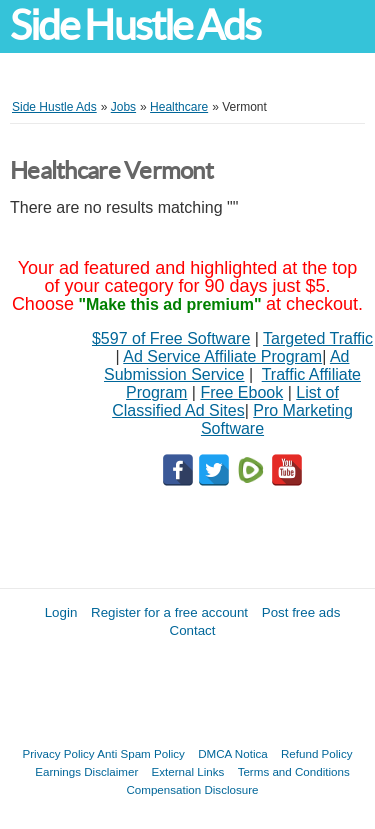 The height and width of the screenshot is (829, 375). What do you see at coordinates (169, 612) in the screenshot?
I see `Register for a free account` at bounding box center [169, 612].